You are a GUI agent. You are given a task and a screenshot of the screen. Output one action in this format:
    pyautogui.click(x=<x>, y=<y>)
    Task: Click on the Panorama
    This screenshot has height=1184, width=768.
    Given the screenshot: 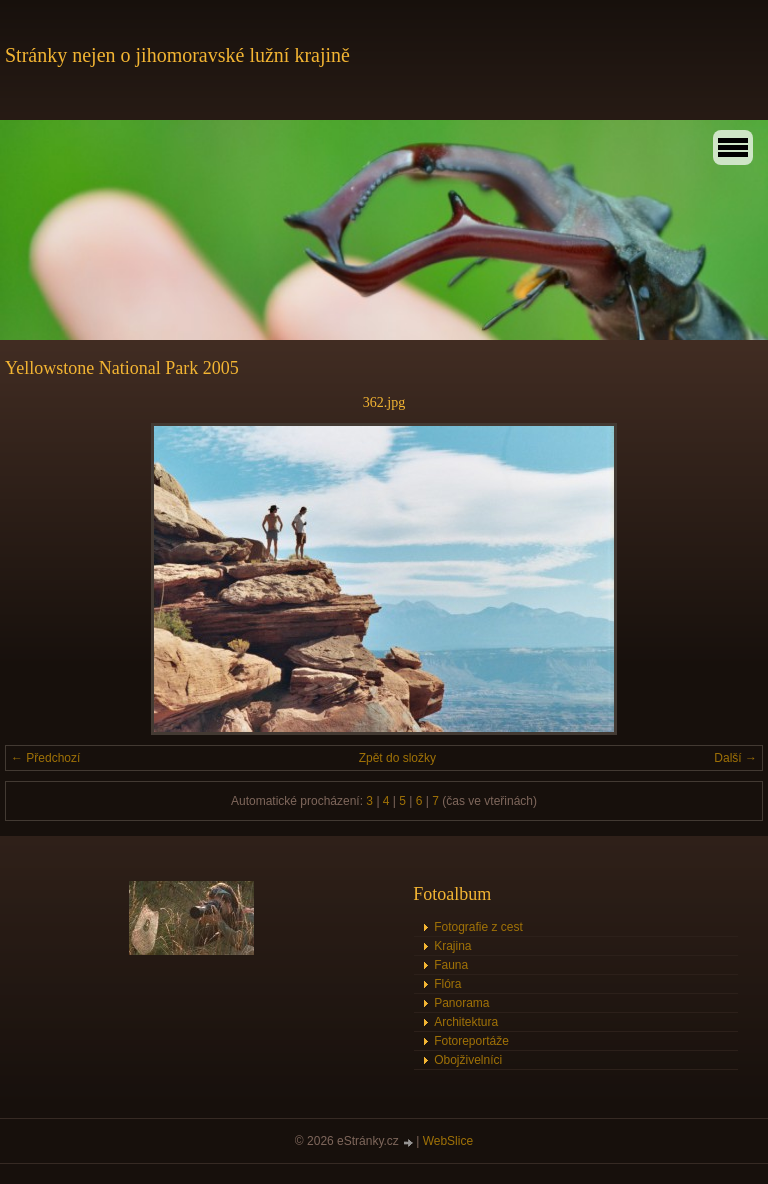 What is the action you would take?
    pyautogui.click(x=461, y=1003)
    